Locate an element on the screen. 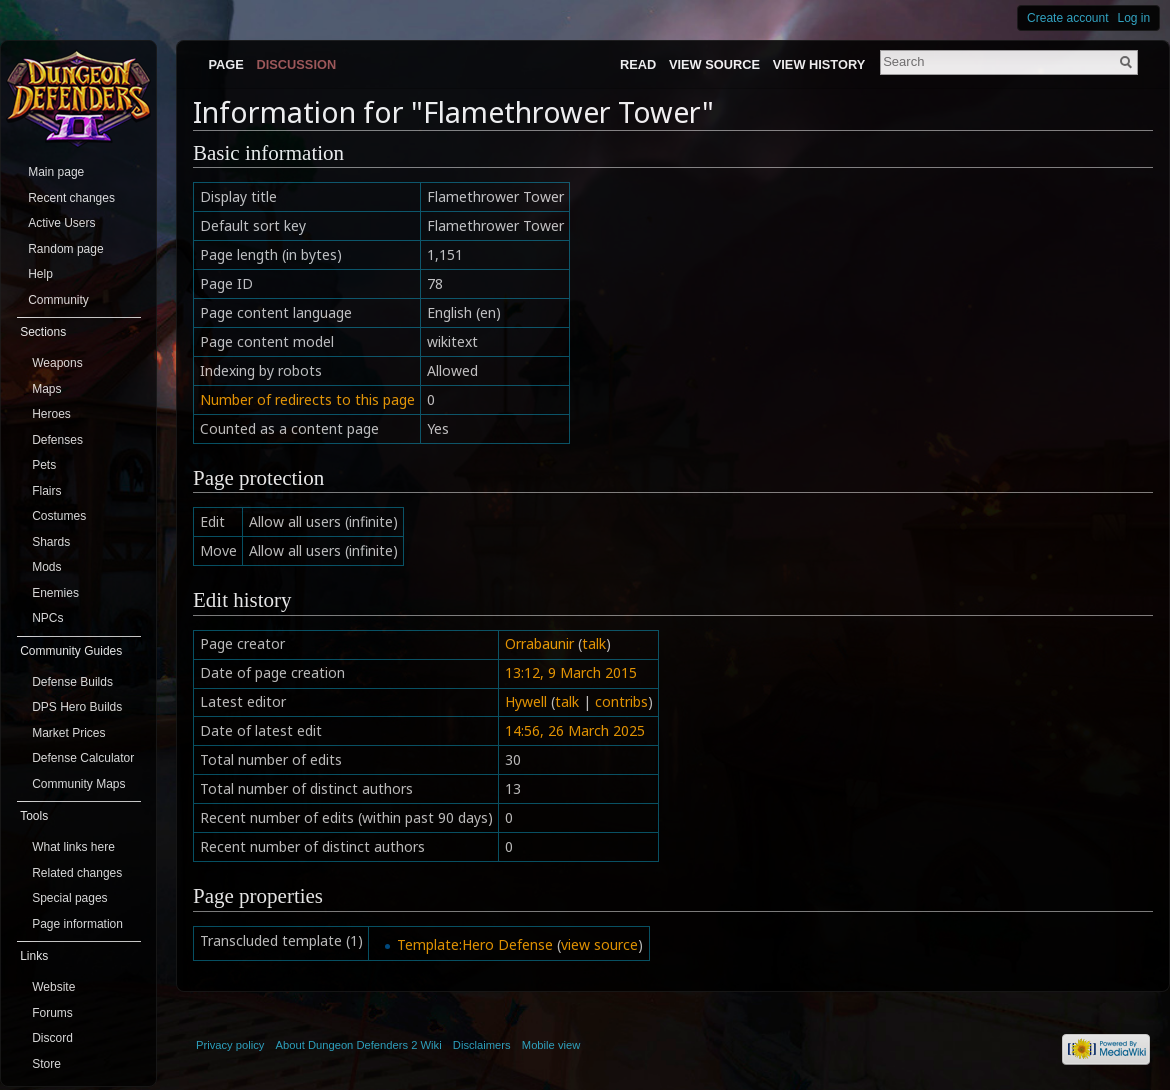  Market Prices is located at coordinates (68, 733).